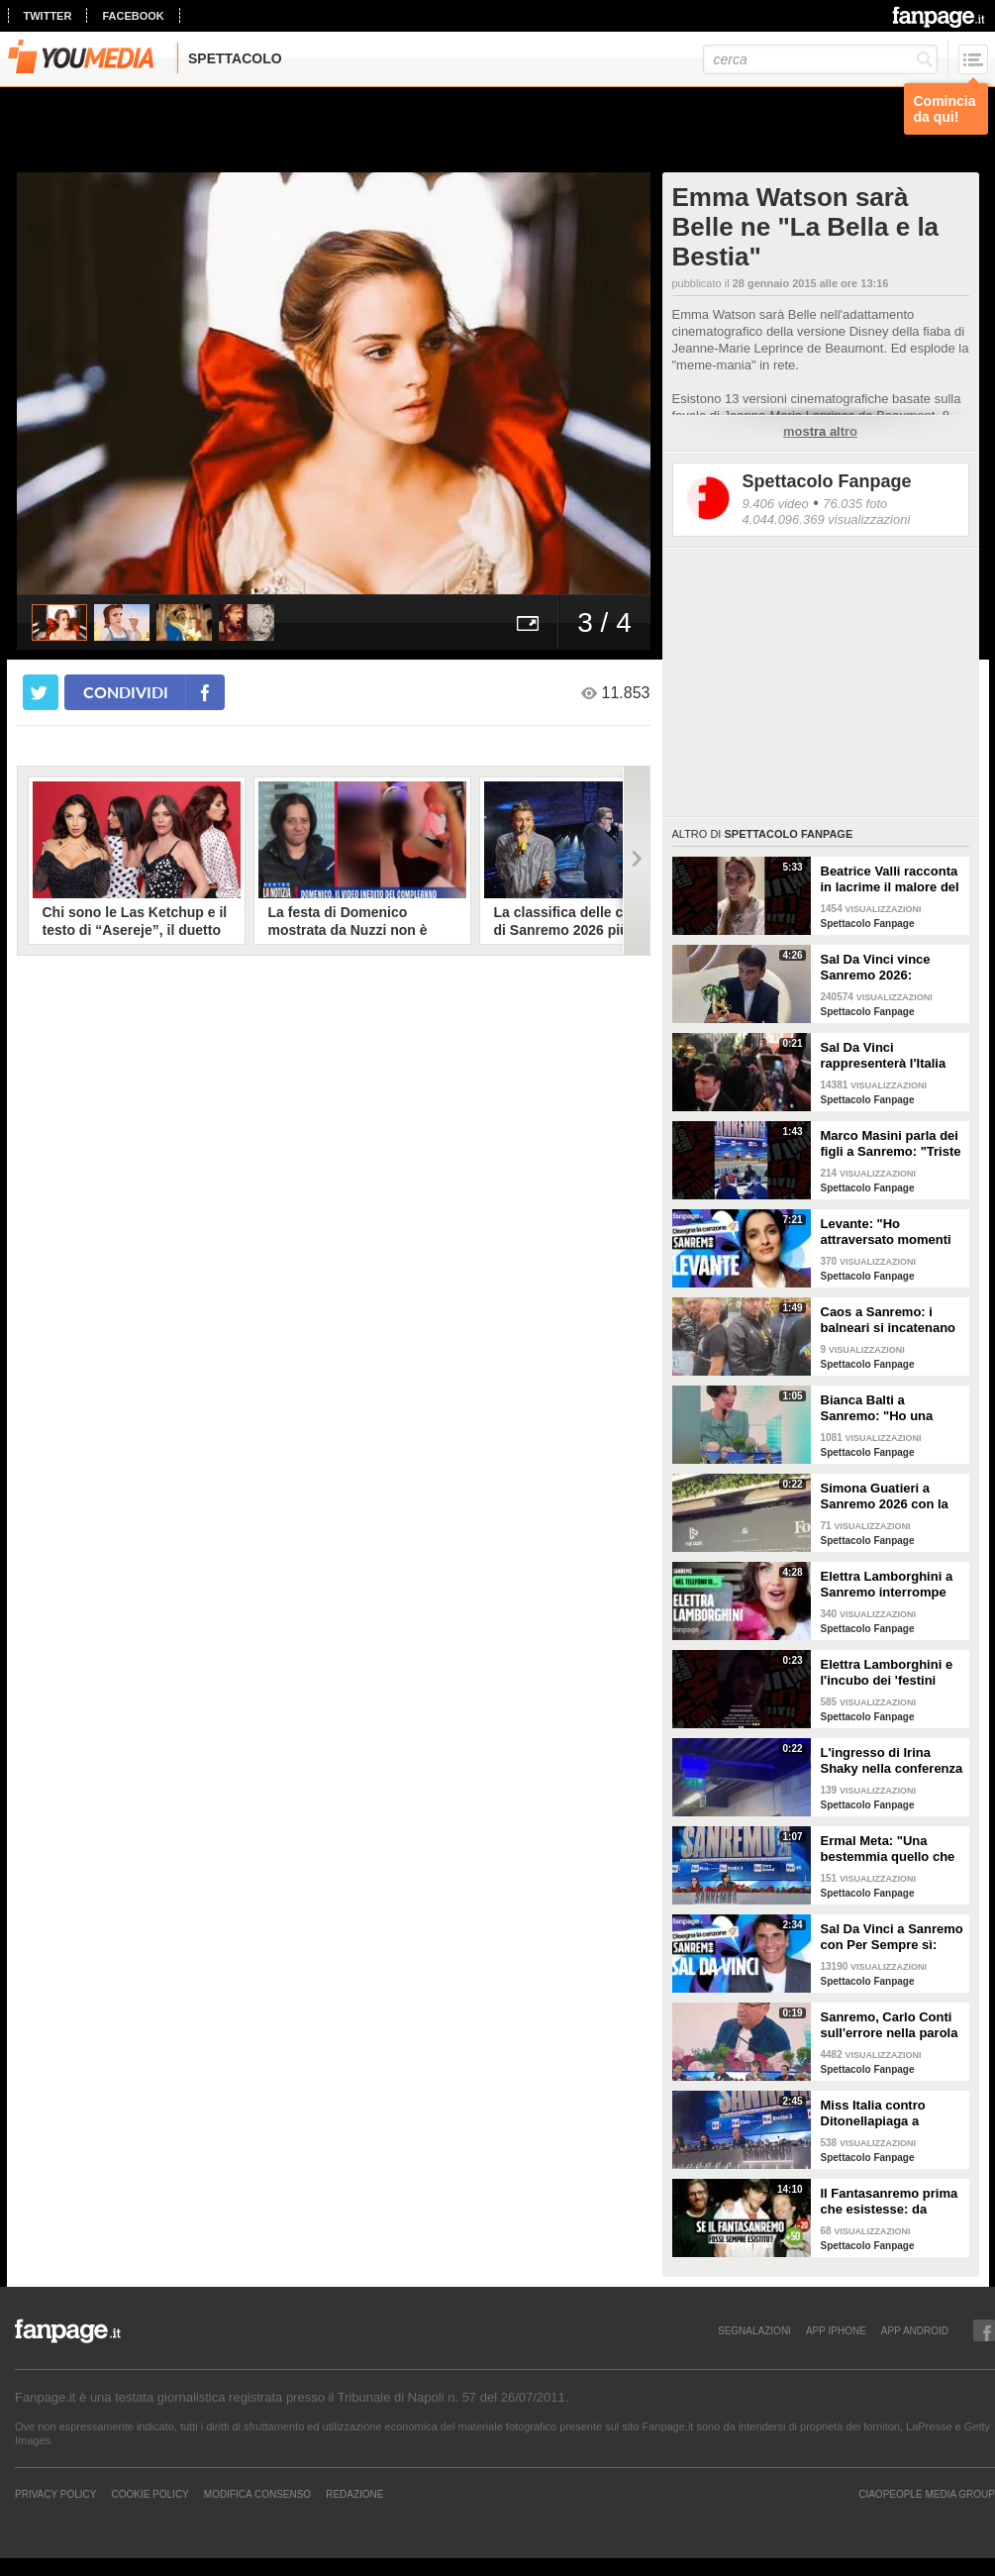 The width and height of the screenshot is (995, 2576). Describe the element at coordinates (892, 1937) in the screenshot. I see `Sal Da Vinci a Sanremo con Per Sempre sì: “Segreto di un amore che dura tutta la vita? La promessa”` at that location.